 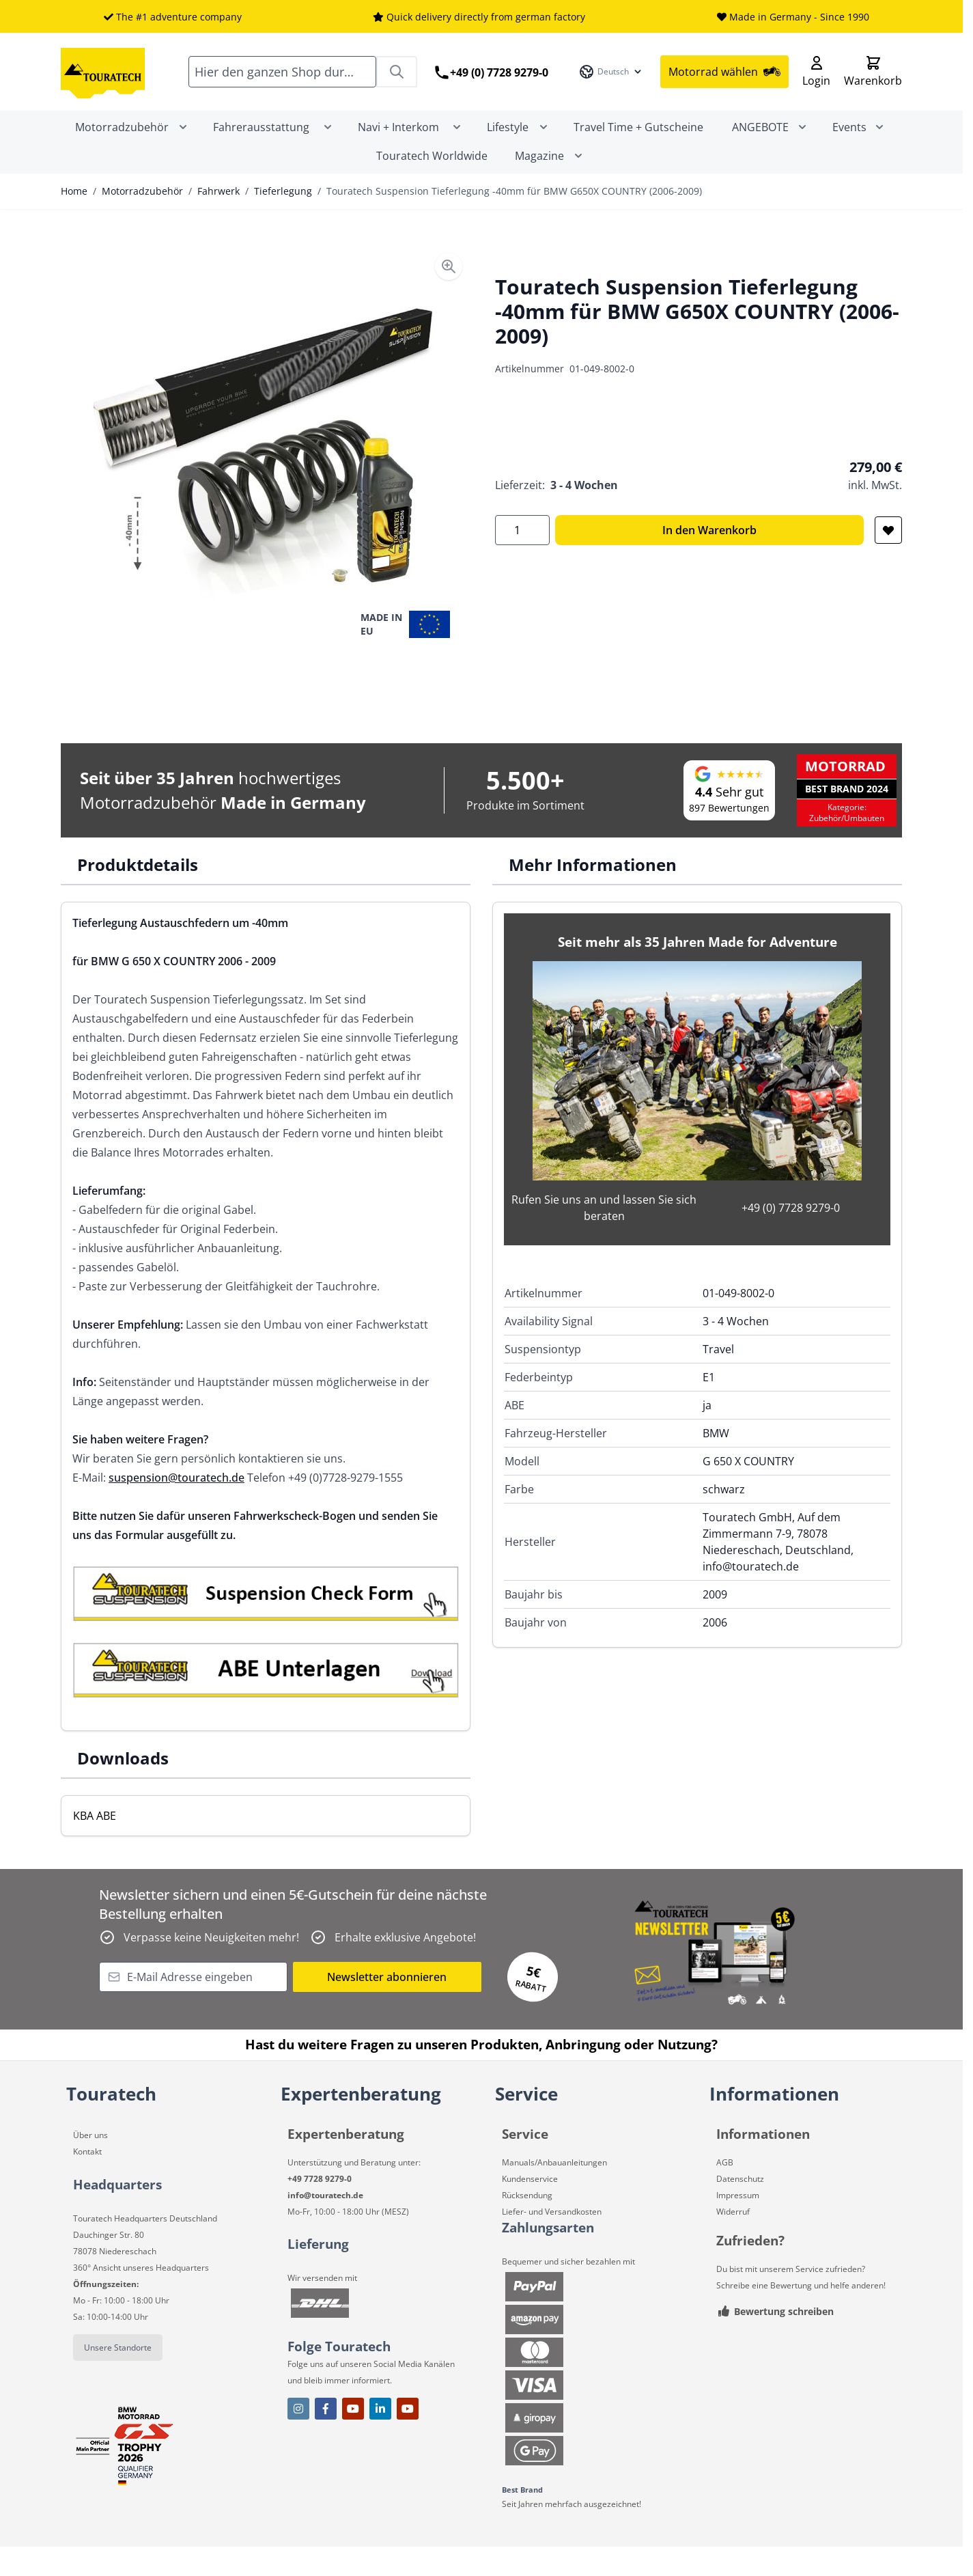 What do you see at coordinates (176, 1506) in the screenshot?
I see `suspension@touratech.de` at bounding box center [176, 1506].